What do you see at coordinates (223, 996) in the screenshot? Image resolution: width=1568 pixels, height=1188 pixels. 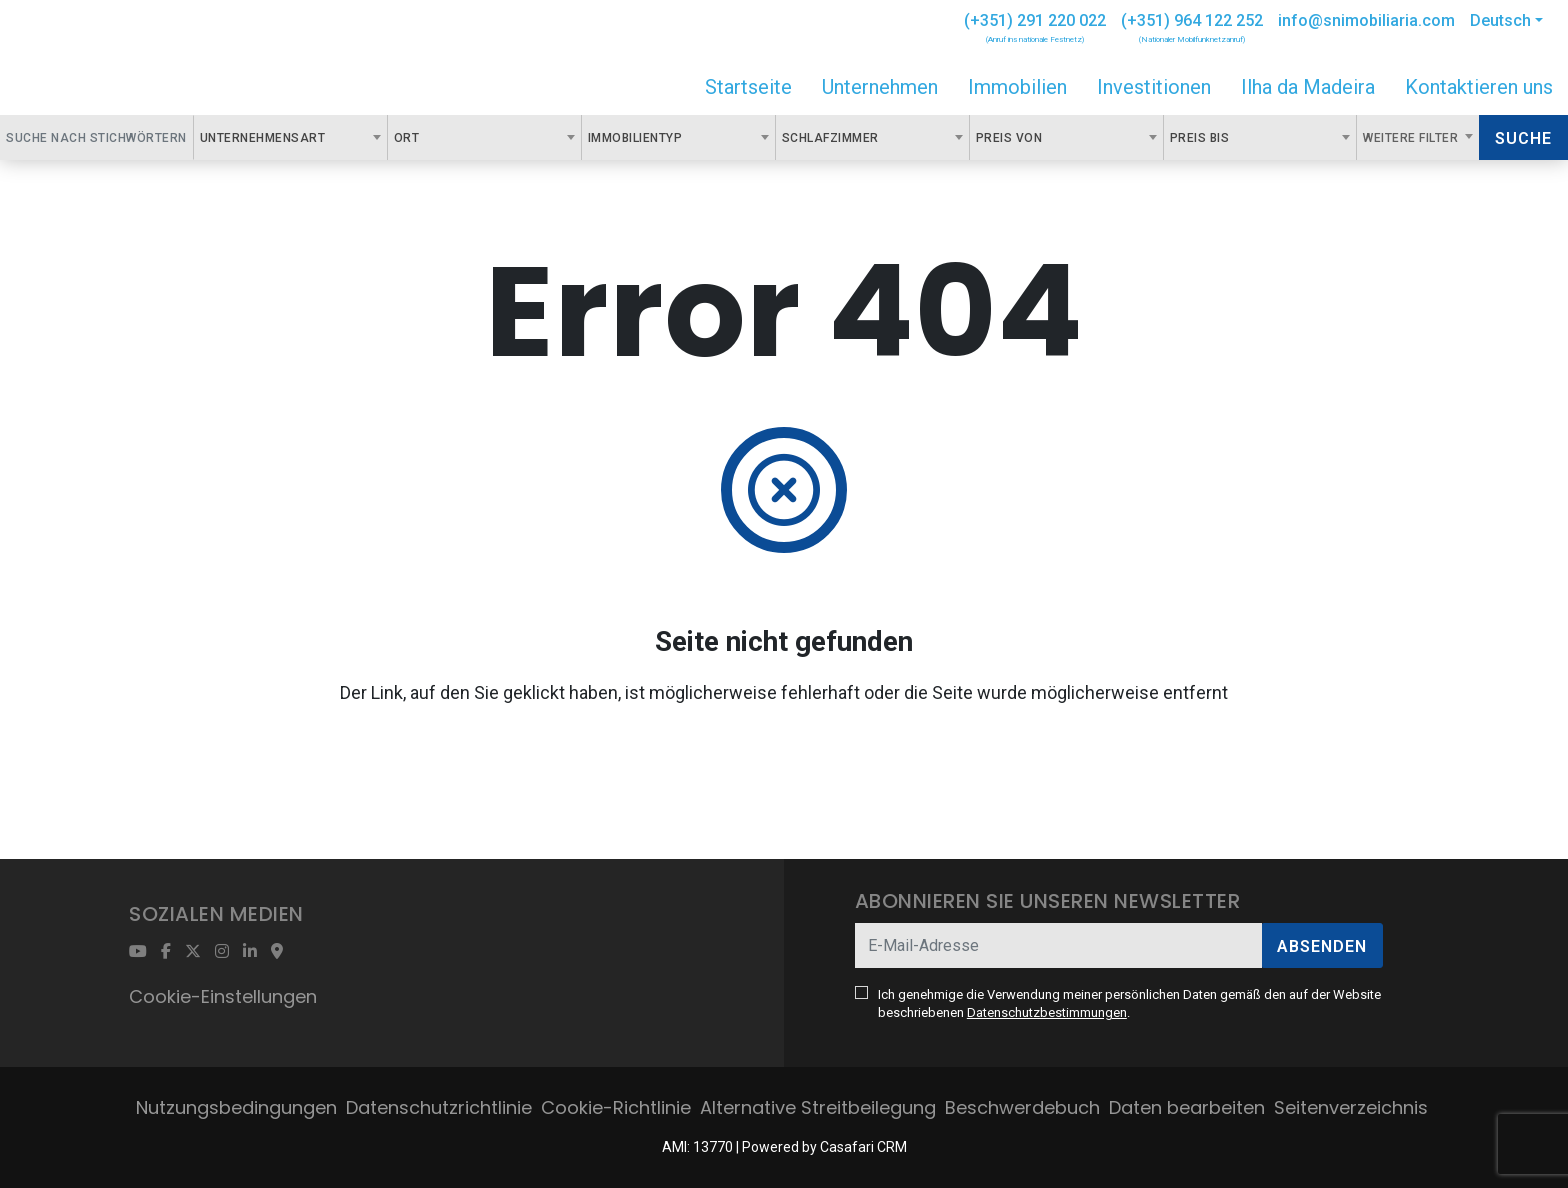 I see `Cookie-Einstellungen` at bounding box center [223, 996].